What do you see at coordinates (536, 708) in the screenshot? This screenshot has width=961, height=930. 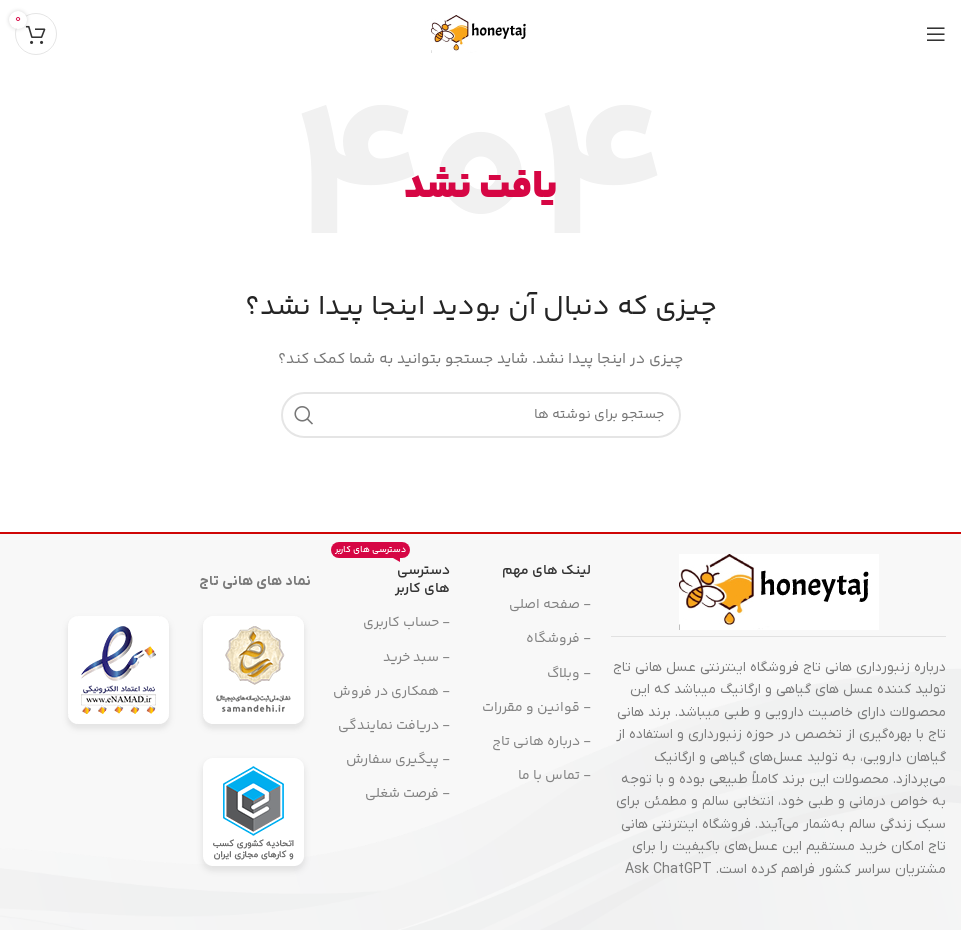 I see `- قوانین و مقررات` at bounding box center [536, 708].